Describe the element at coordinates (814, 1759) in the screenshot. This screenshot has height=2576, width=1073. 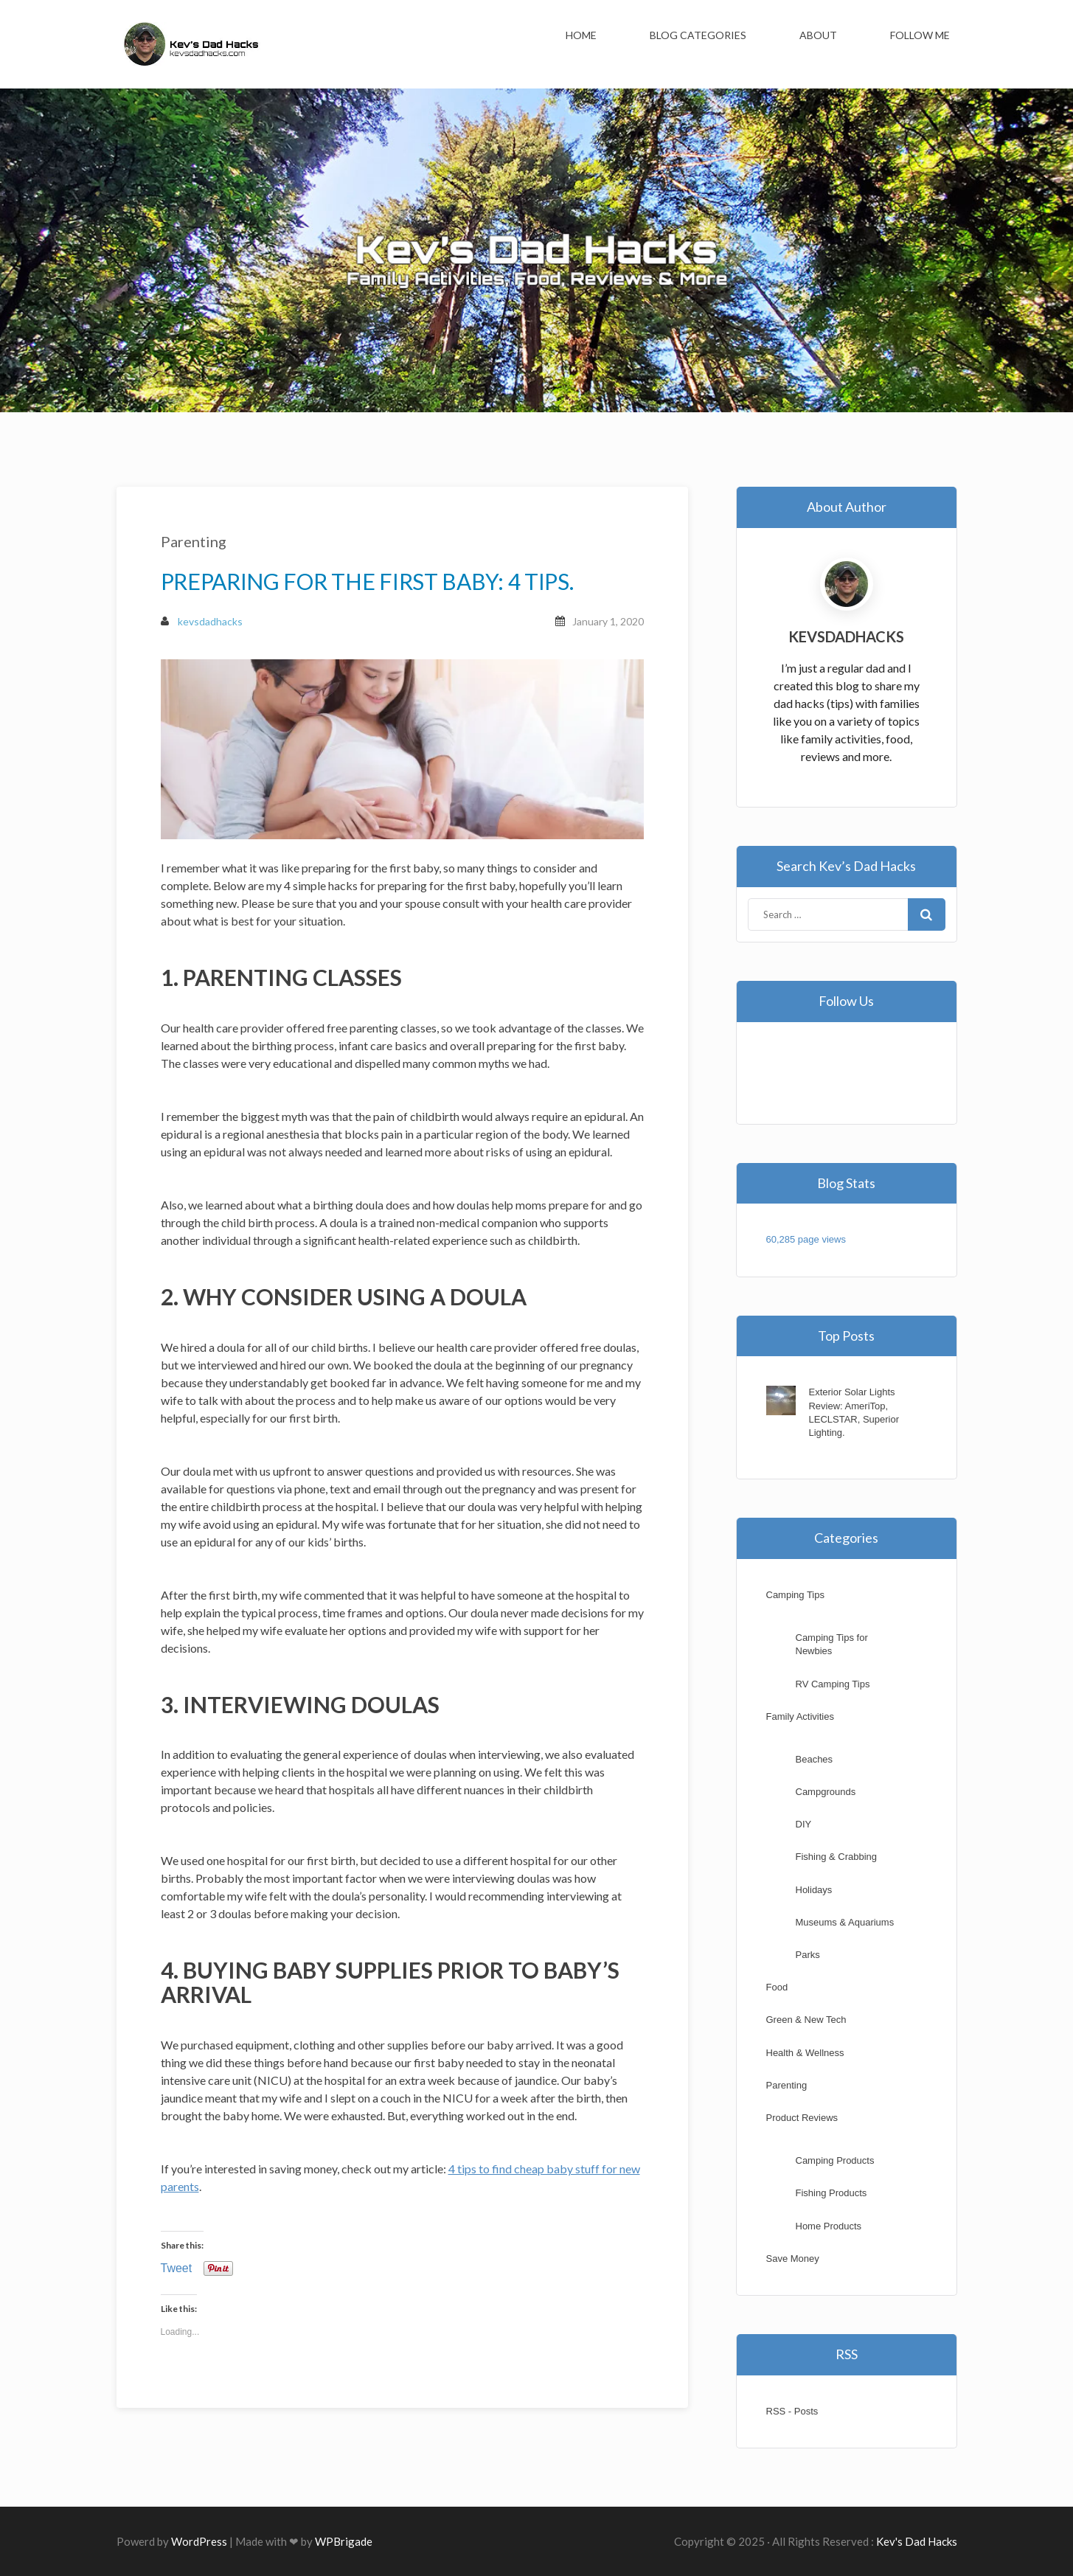
I see `Beaches` at that location.